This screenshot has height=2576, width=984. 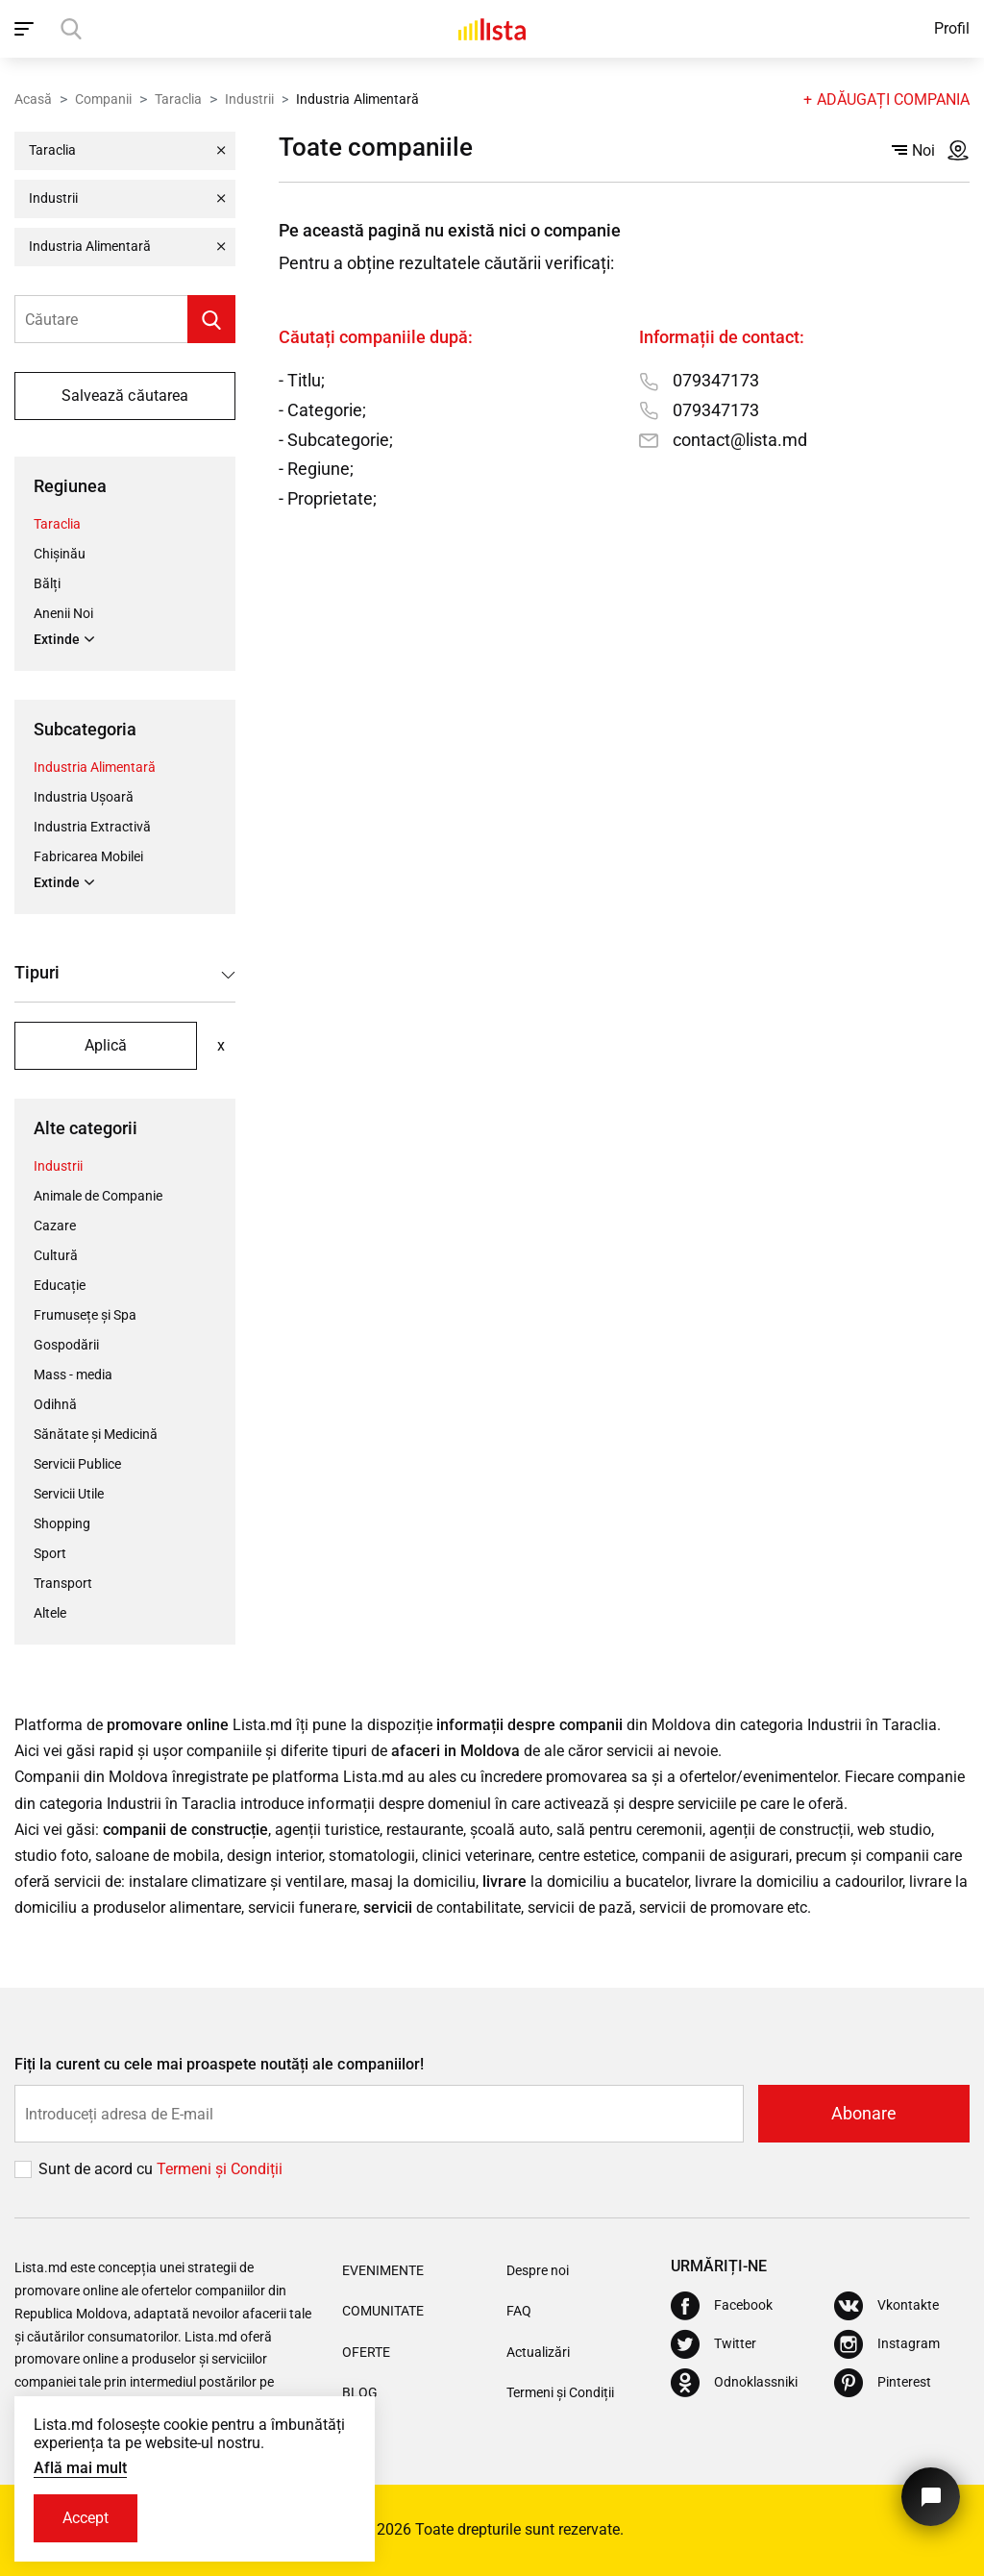 What do you see at coordinates (538, 2352) in the screenshot?
I see `Actualizări` at bounding box center [538, 2352].